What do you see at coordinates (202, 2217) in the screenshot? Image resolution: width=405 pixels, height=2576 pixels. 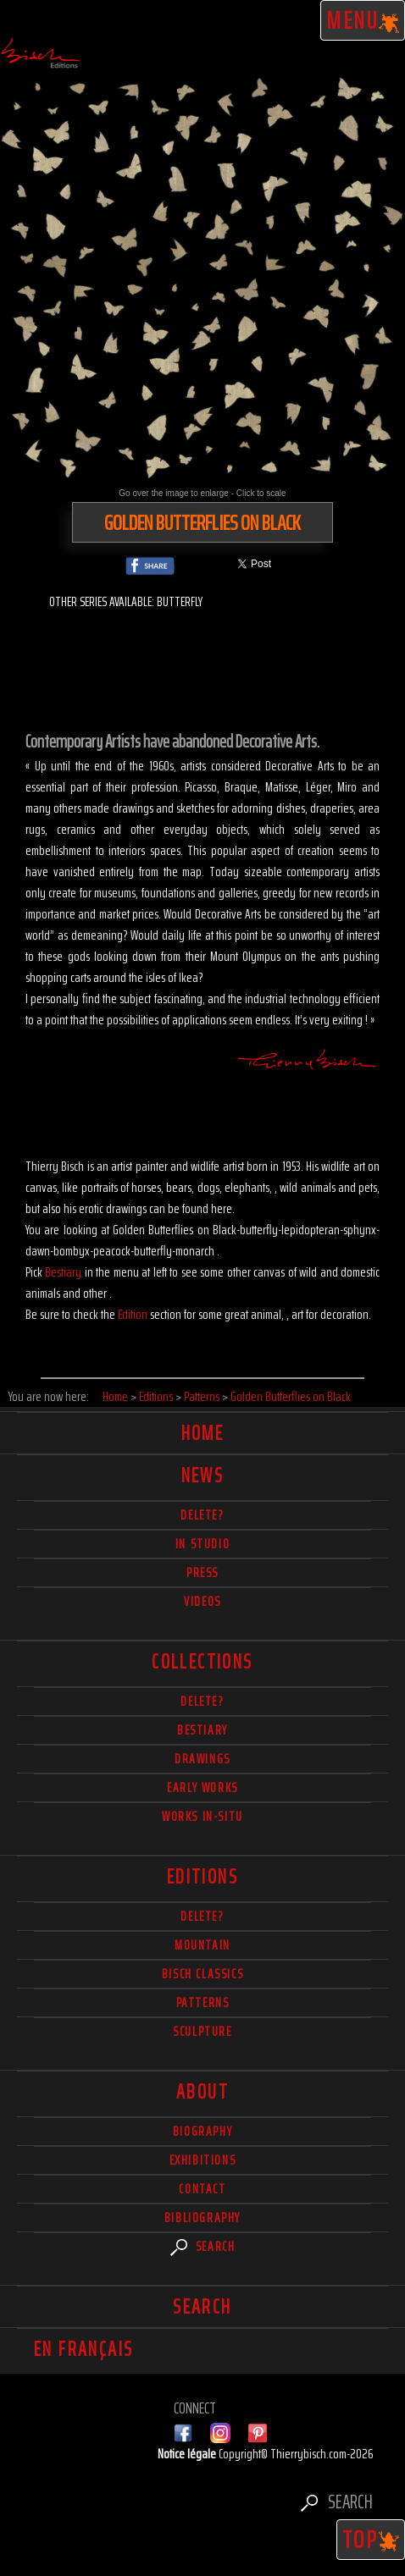 I see `Bibliography` at bounding box center [202, 2217].